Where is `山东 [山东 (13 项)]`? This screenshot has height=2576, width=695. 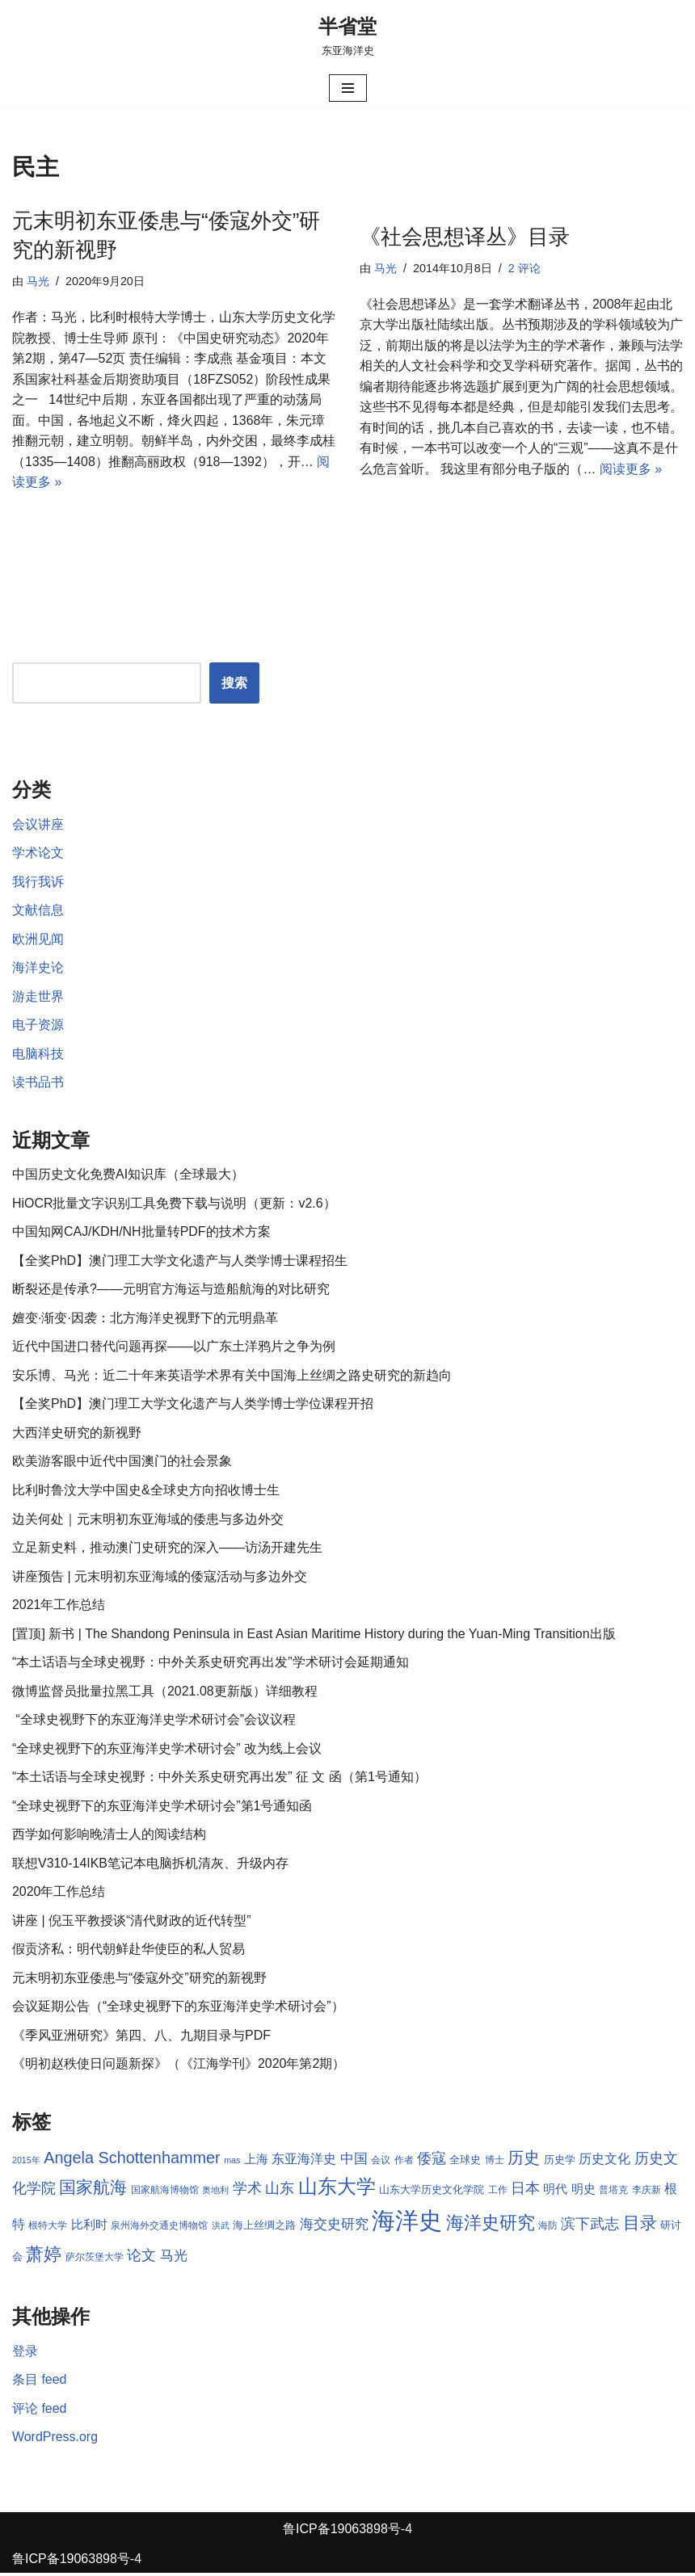 山东 [山东 (13 项)] is located at coordinates (279, 2191).